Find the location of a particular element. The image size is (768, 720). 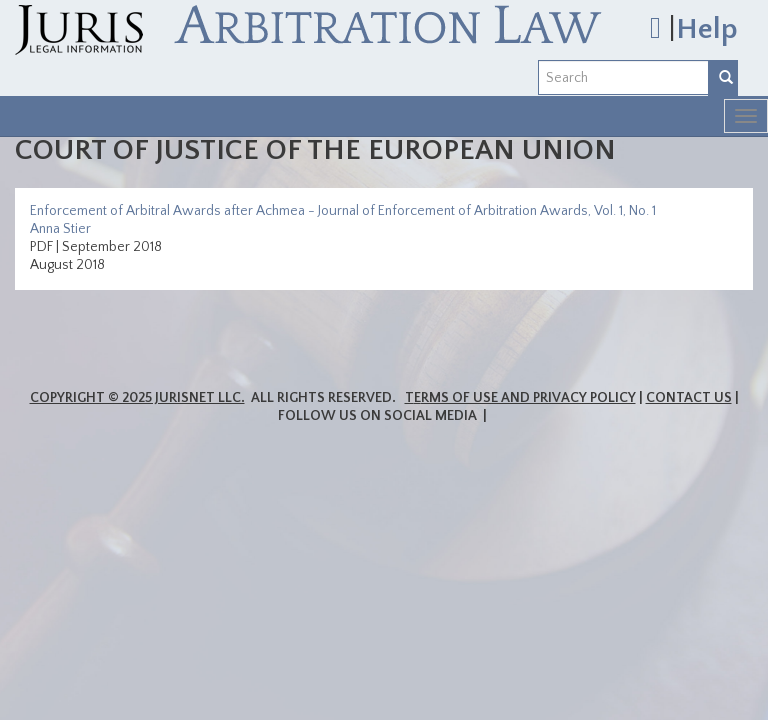

Enforcement of Arbitral Awards after Achmea - Journal of Enforcement of Arbitration Awards, Vol. 1, No. 1 is located at coordinates (343, 211).